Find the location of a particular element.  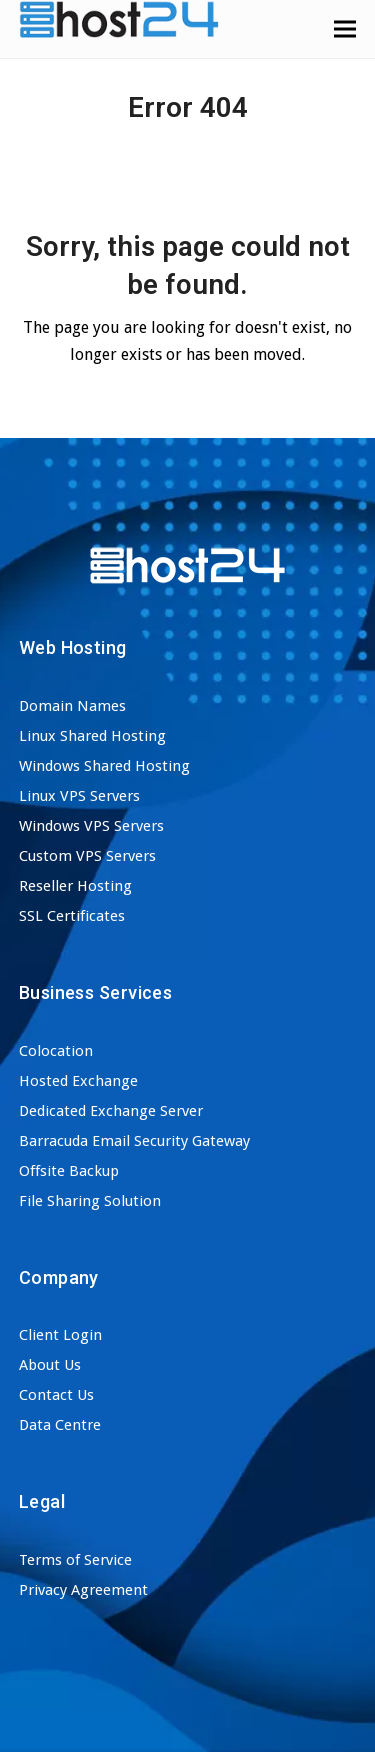

Offsite Backup is located at coordinates (69, 1171).